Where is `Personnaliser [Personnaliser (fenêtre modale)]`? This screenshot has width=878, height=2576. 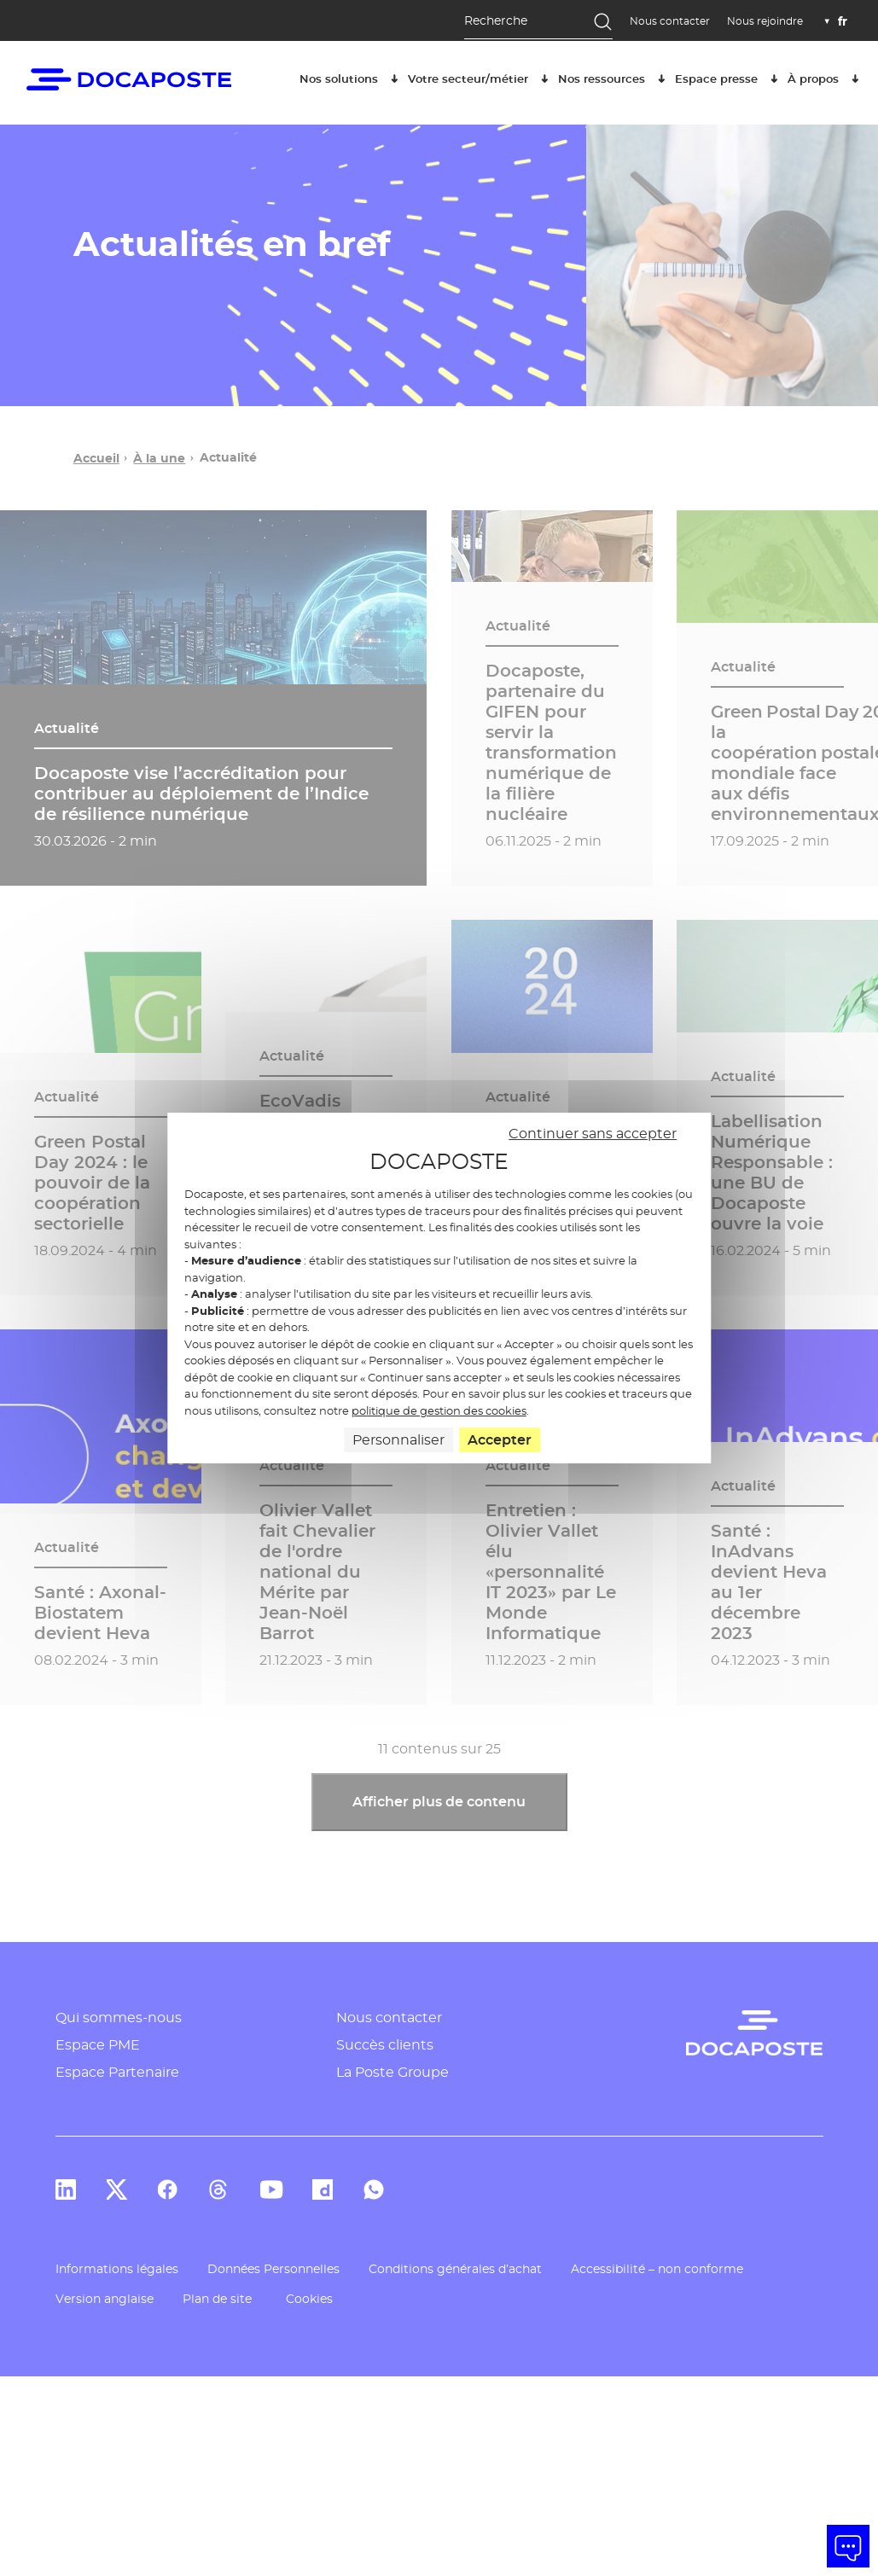
Personnaliser [Personnaliser (fenêtre modale)] is located at coordinates (398, 1440).